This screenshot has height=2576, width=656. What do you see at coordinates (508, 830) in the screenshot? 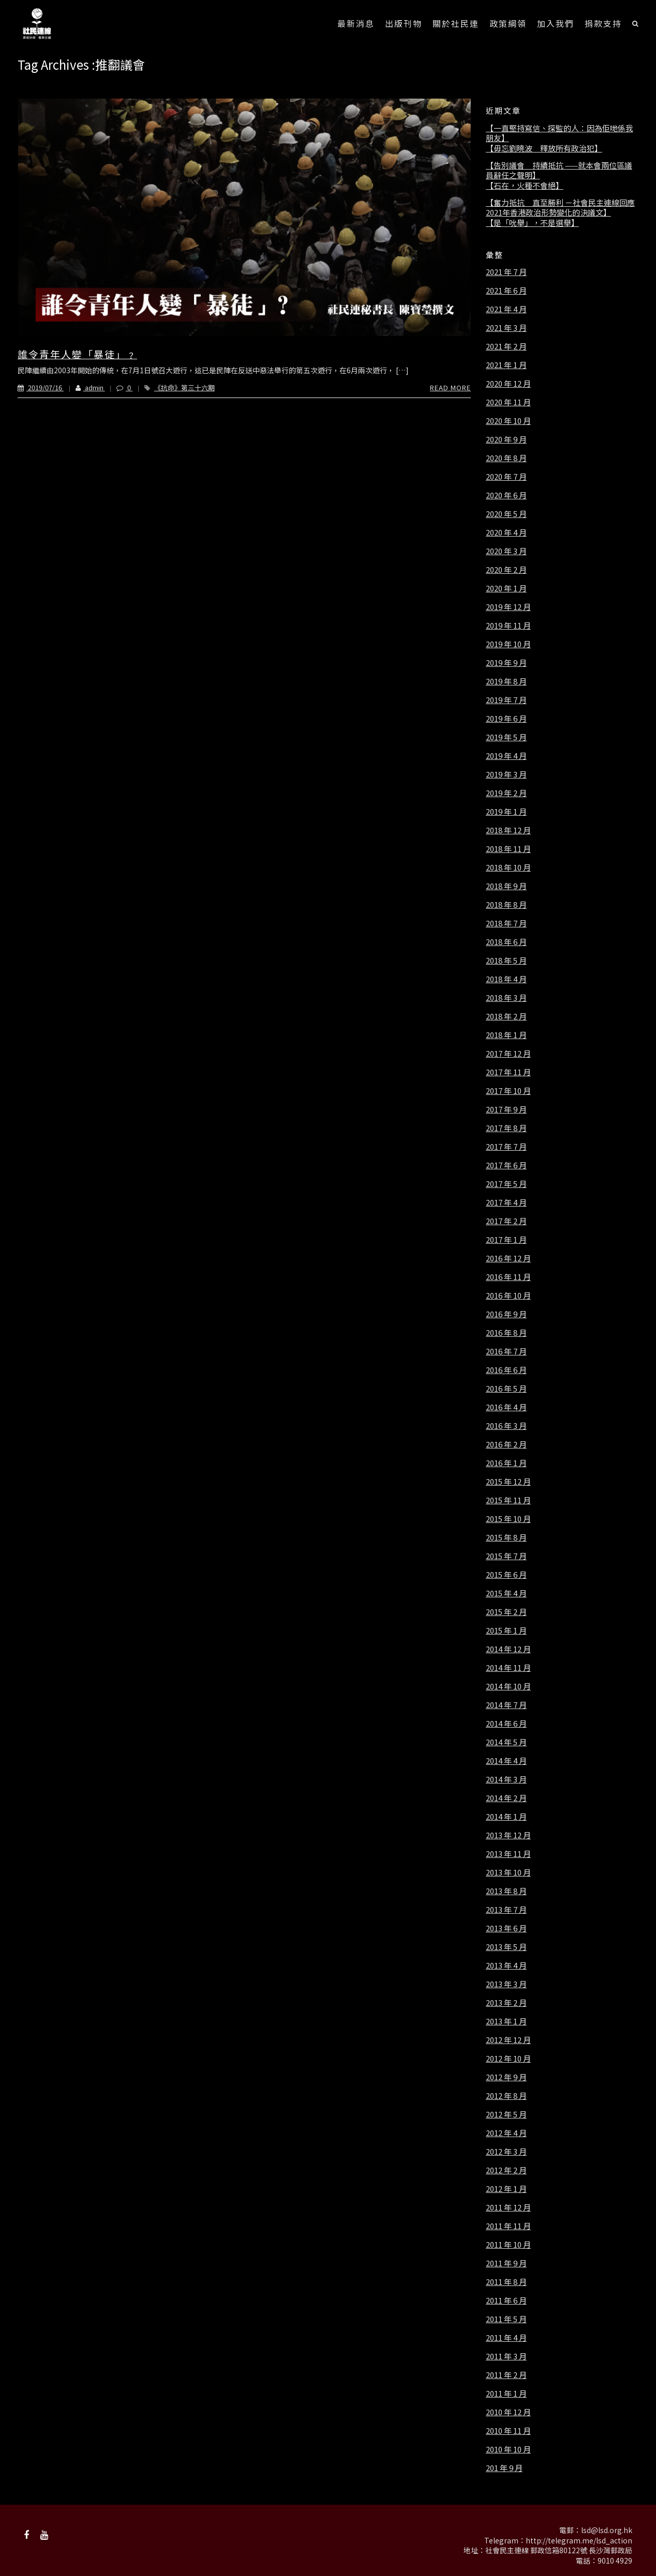
I see `2018 年 12 月` at bounding box center [508, 830].